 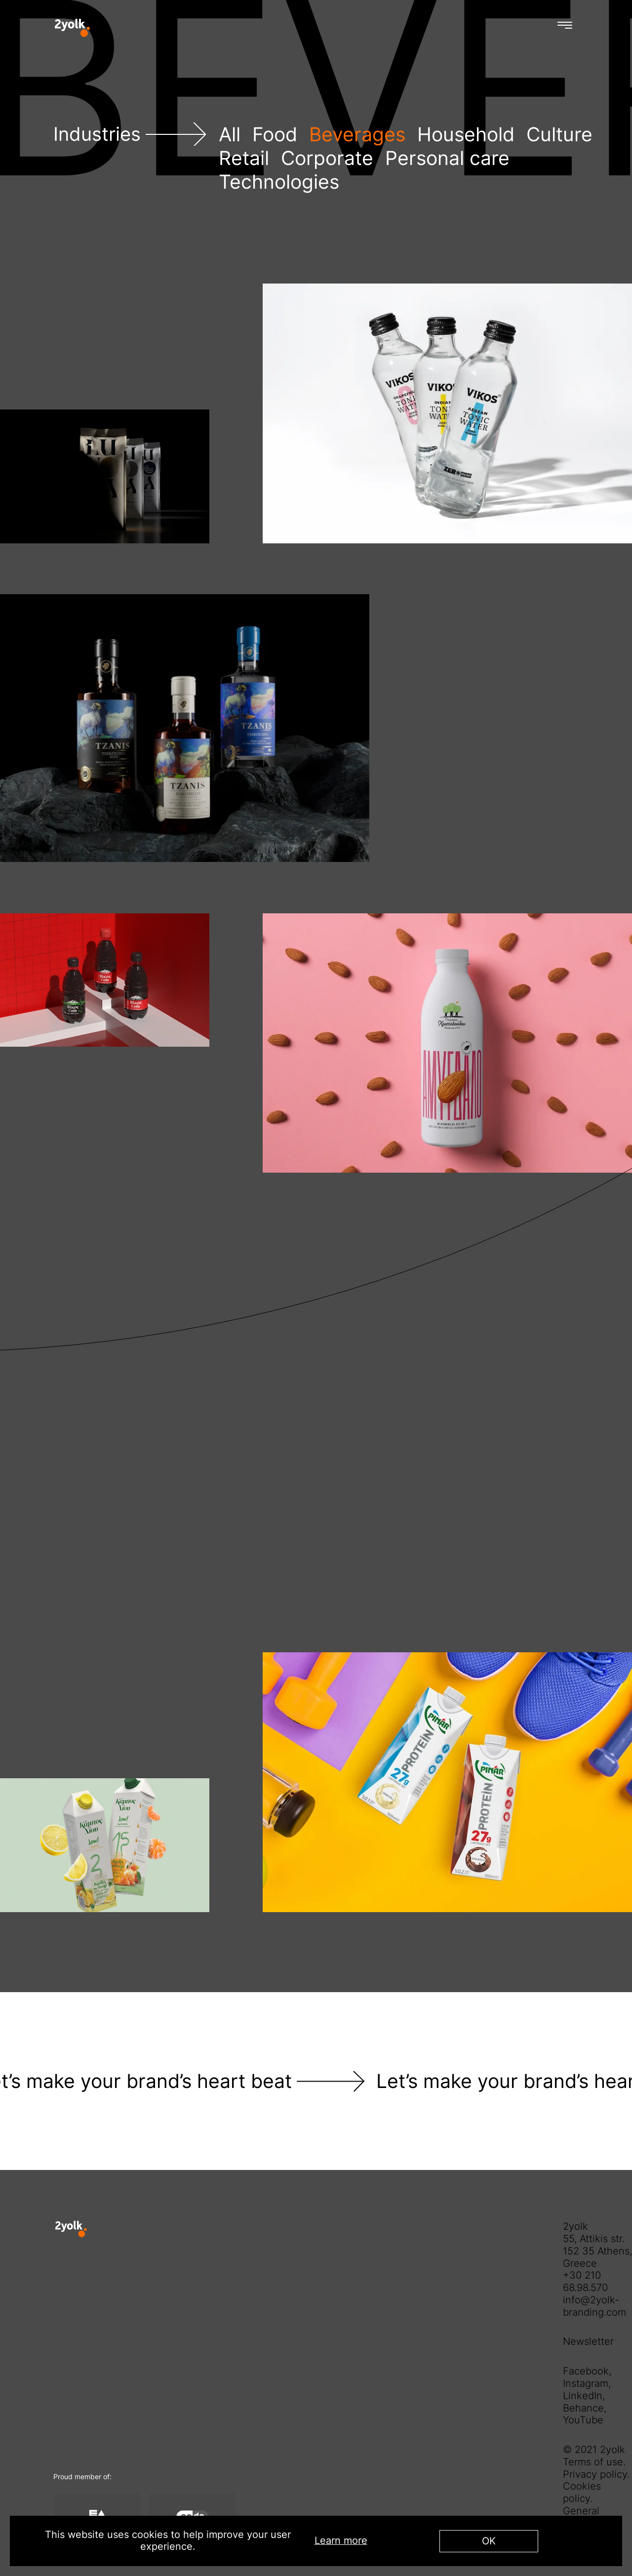 What do you see at coordinates (327, 157) in the screenshot?
I see `Corporate` at bounding box center [327, 157].